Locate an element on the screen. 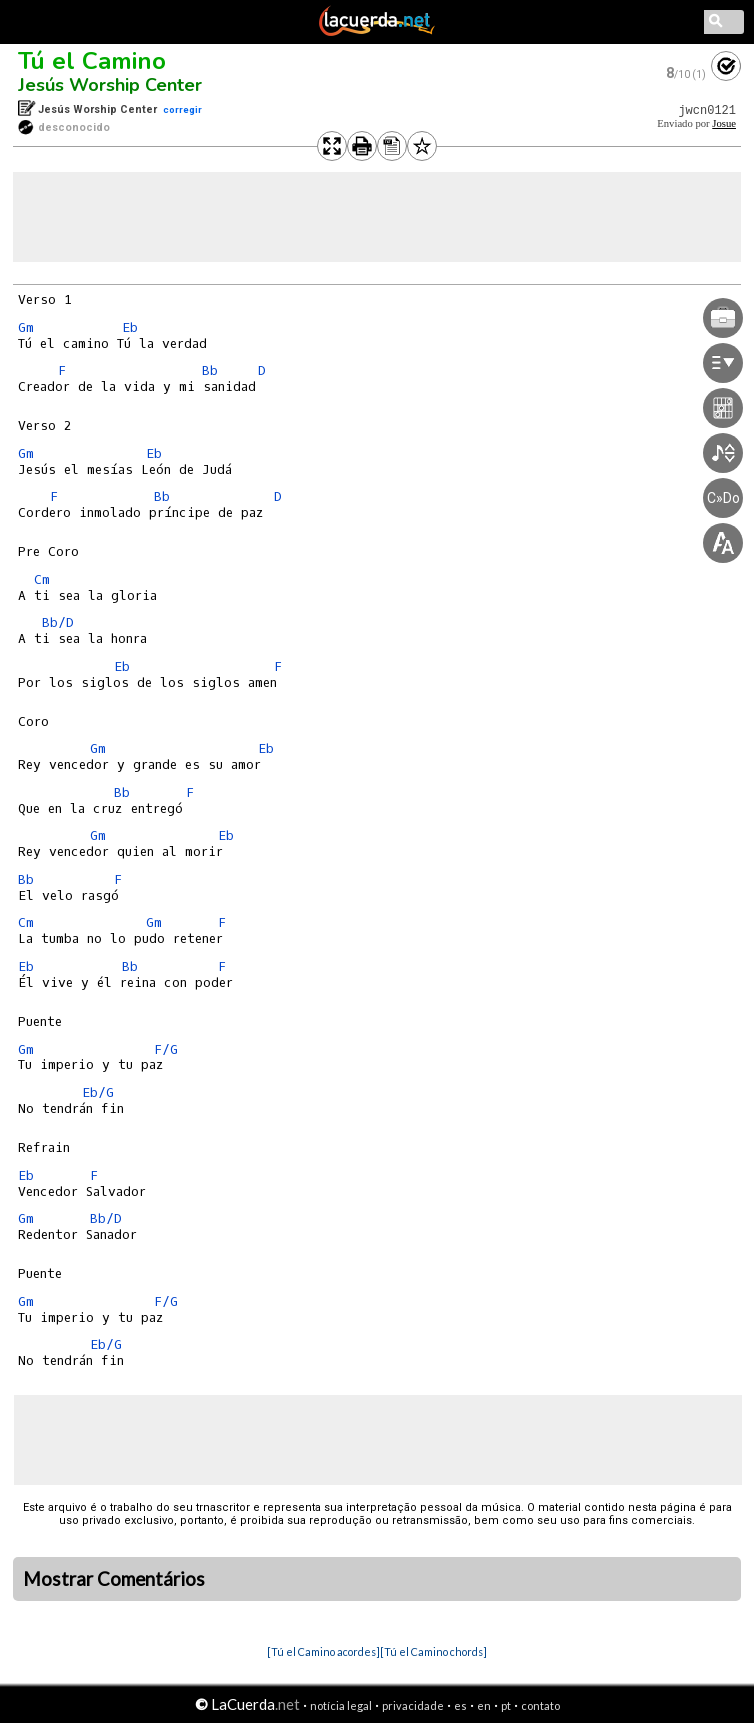  Bb is located at coordinates (210, 370).